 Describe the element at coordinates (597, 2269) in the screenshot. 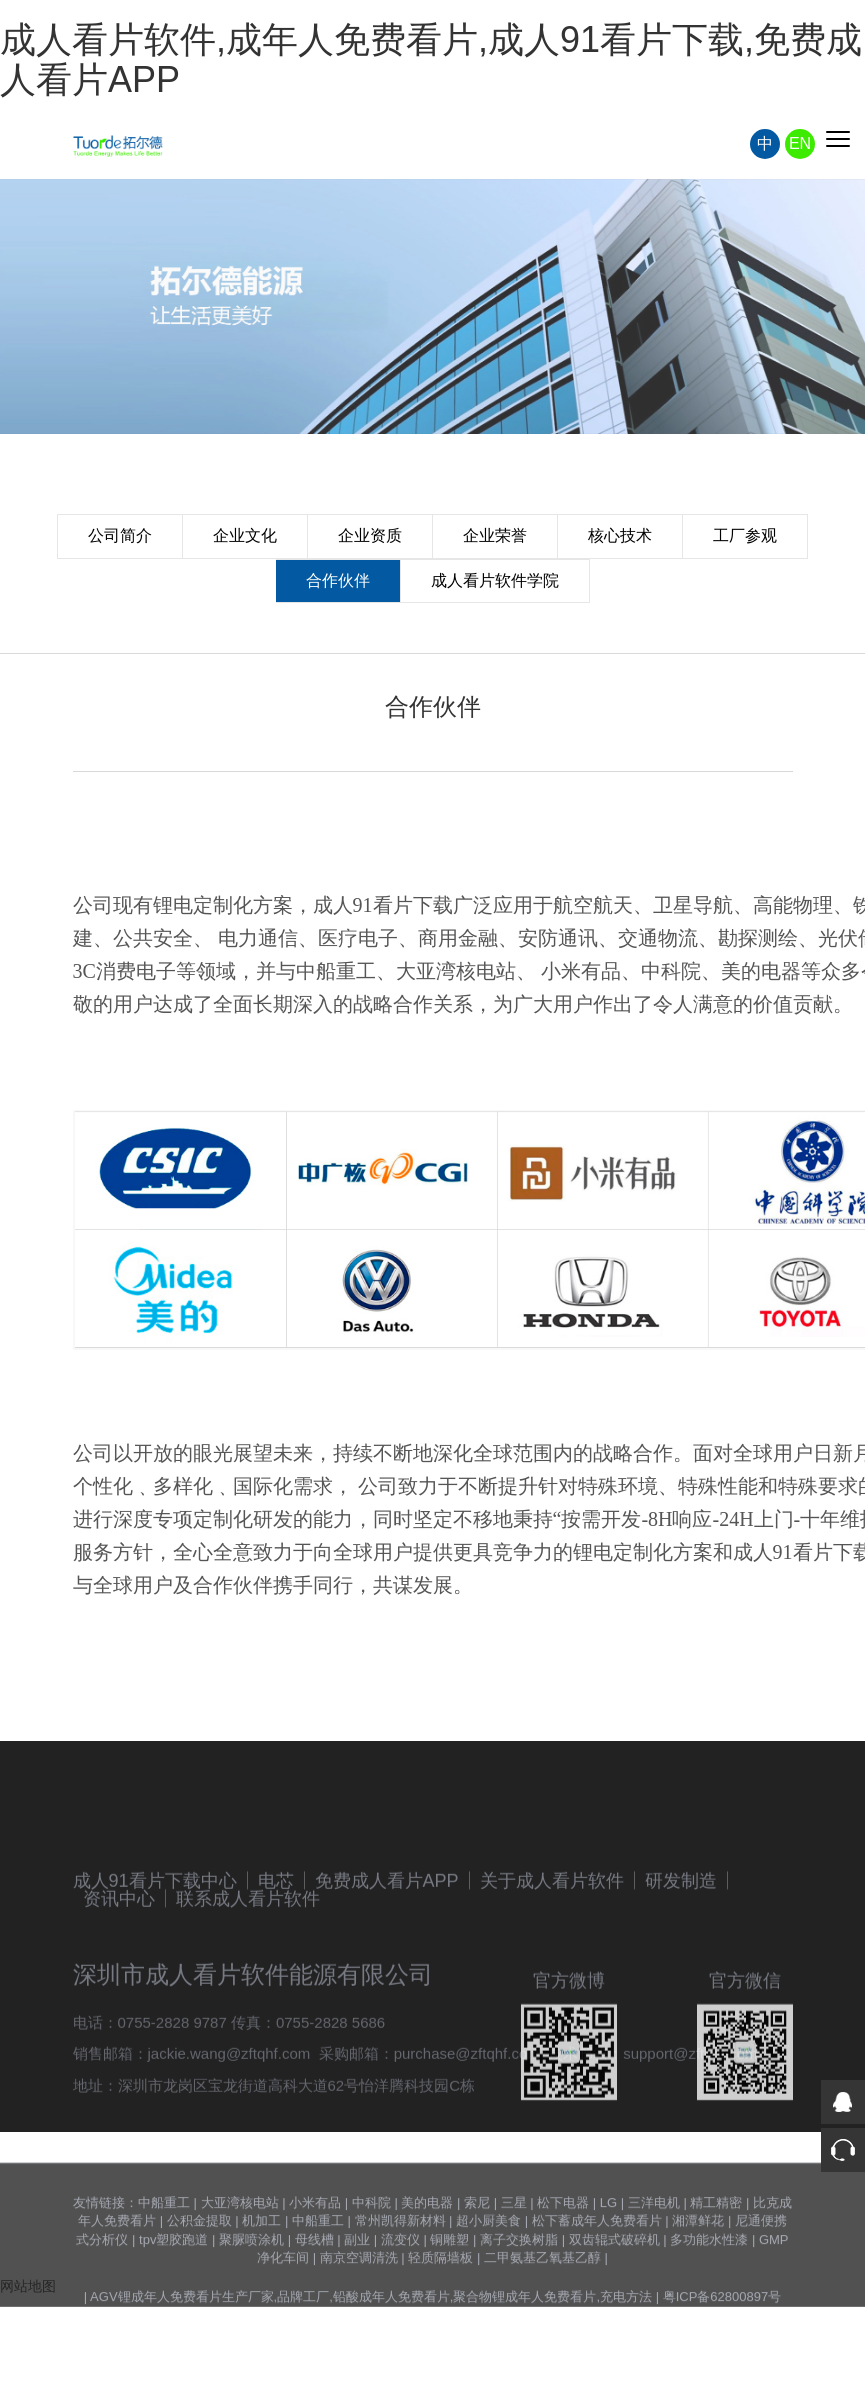

I see `松下蓄成年人免费看片` at that location.